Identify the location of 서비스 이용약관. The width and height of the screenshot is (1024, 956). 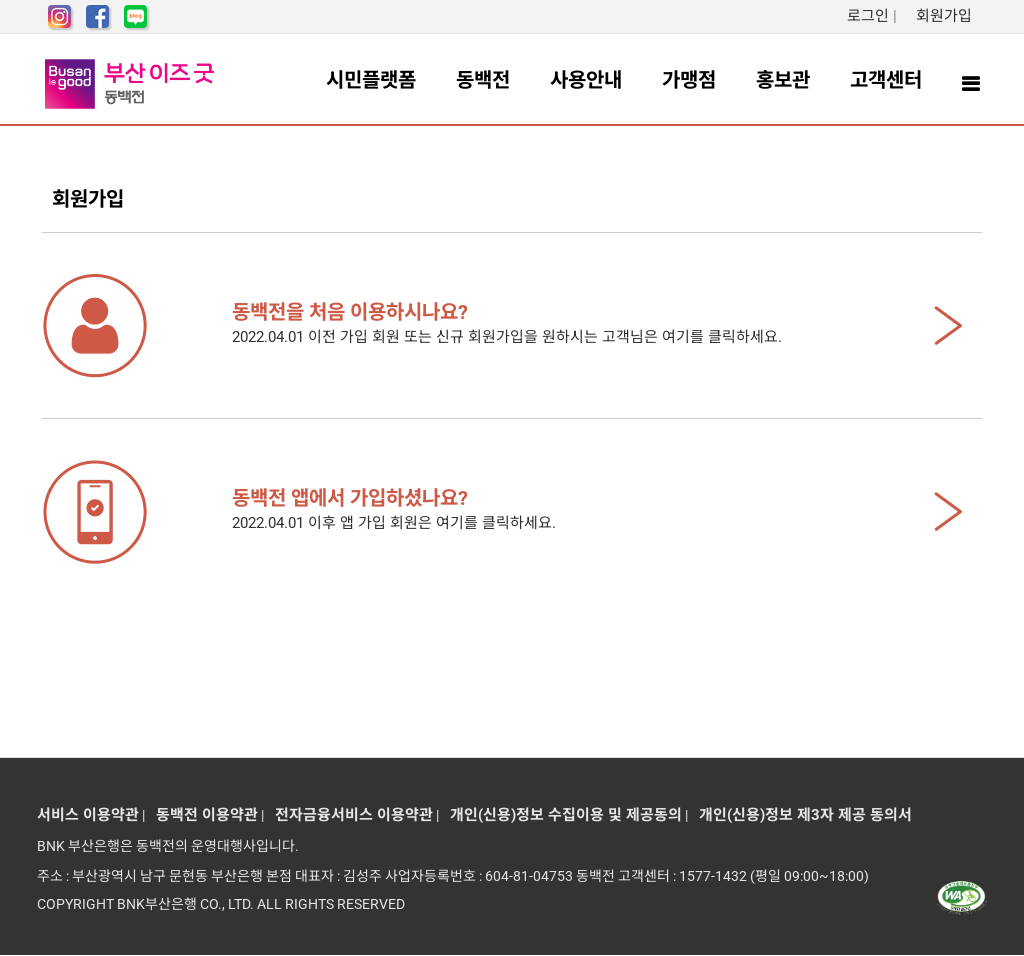
(88, 815).